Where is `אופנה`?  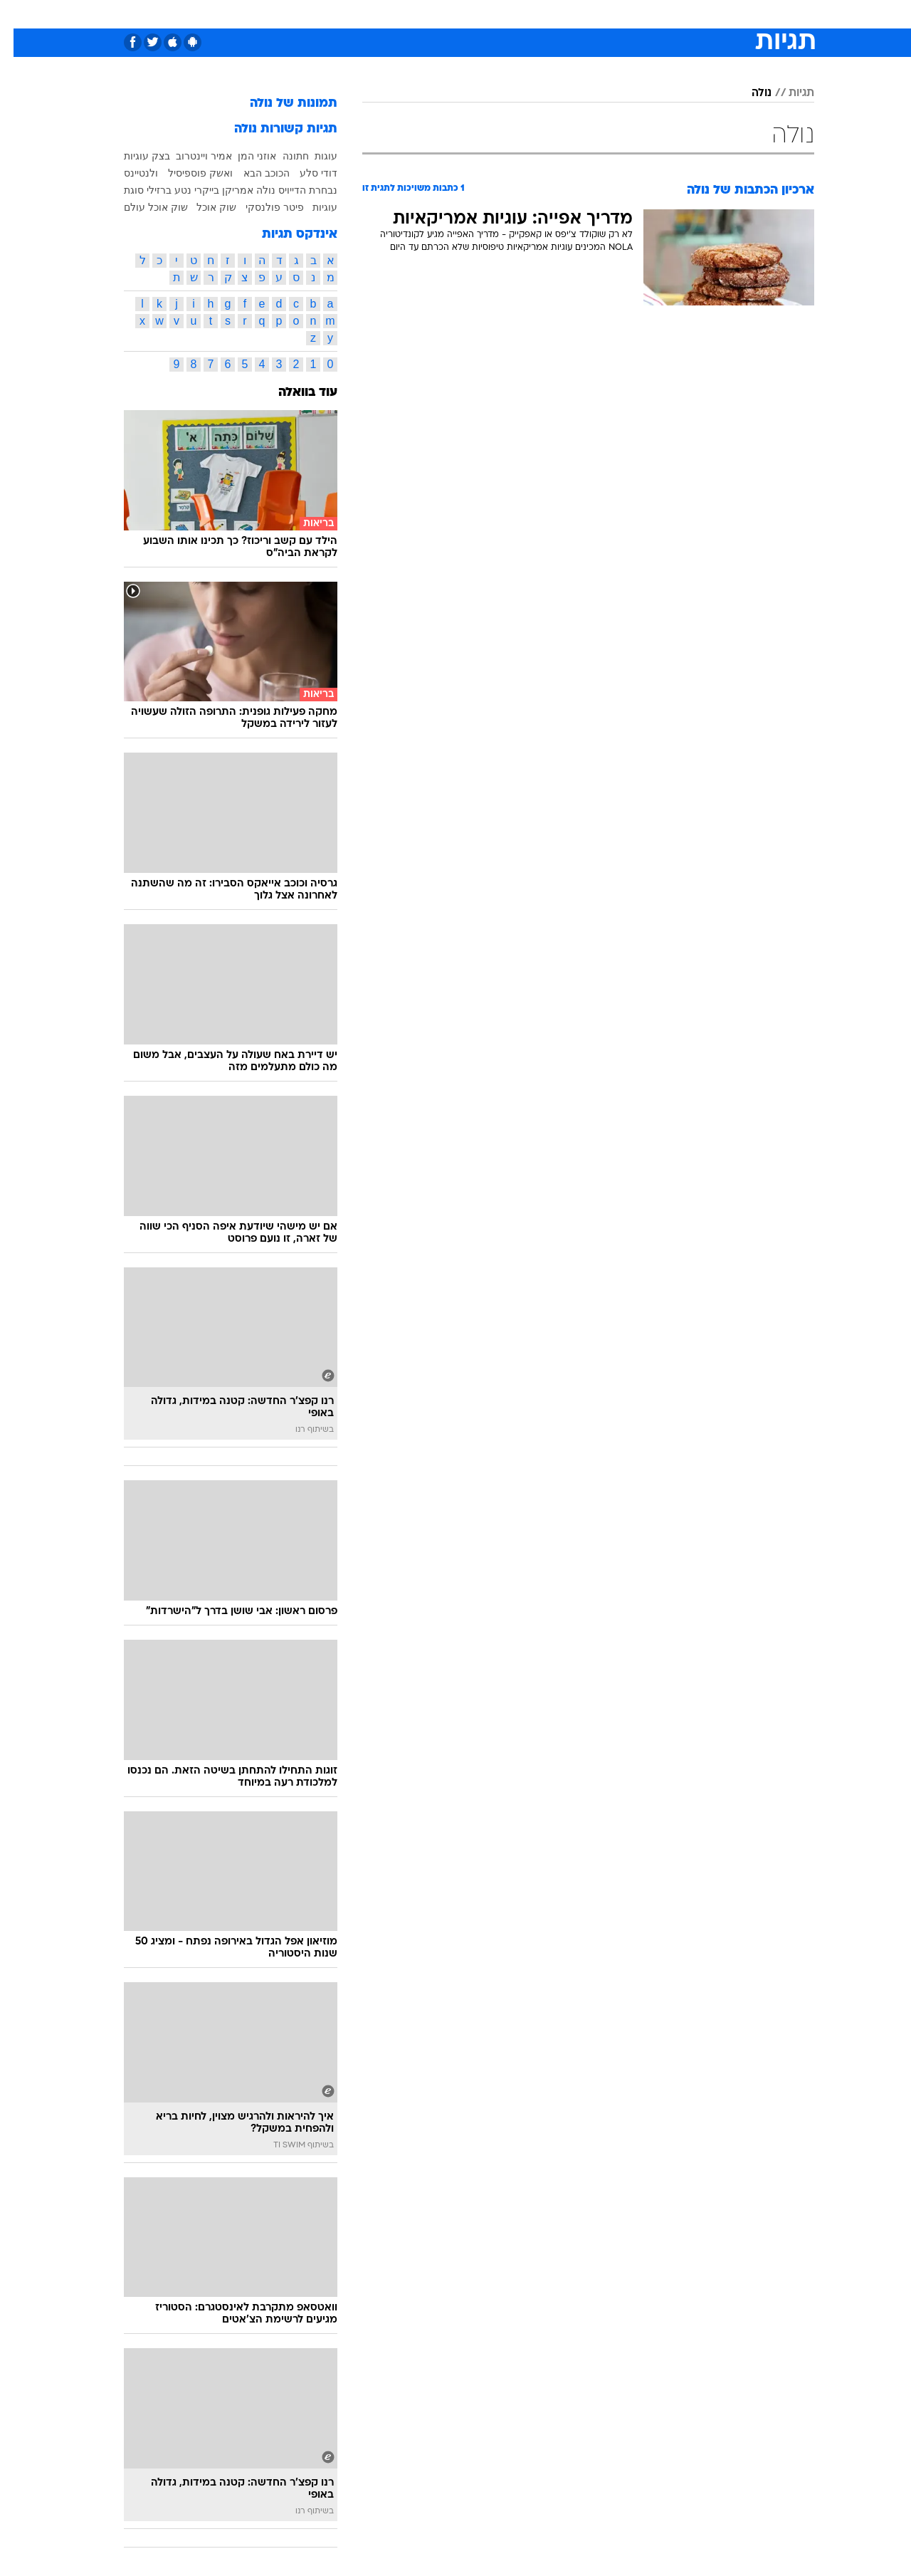
אופנה is located at coordinates (293, 14).